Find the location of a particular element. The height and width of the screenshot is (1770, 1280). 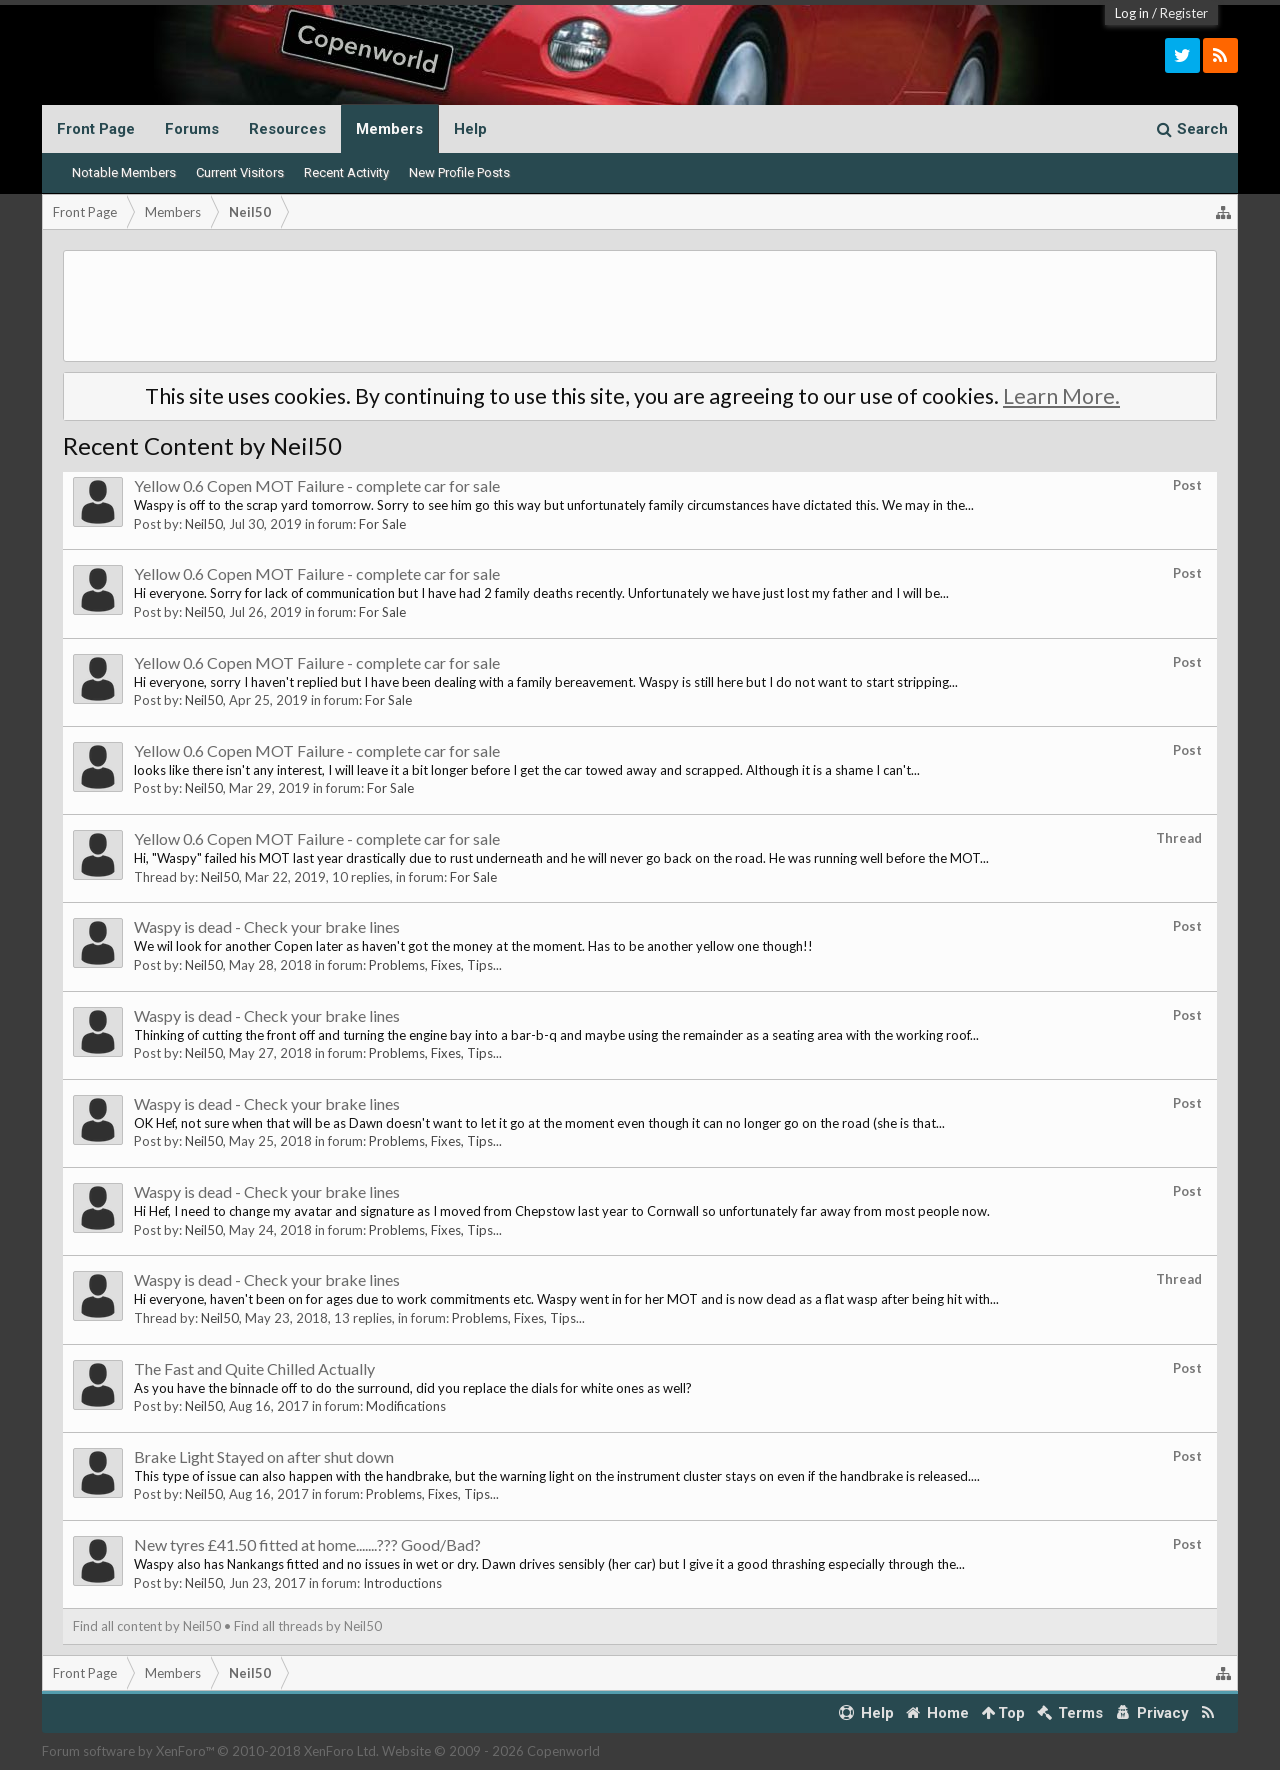

Register is located at coordinates (1184, 13).